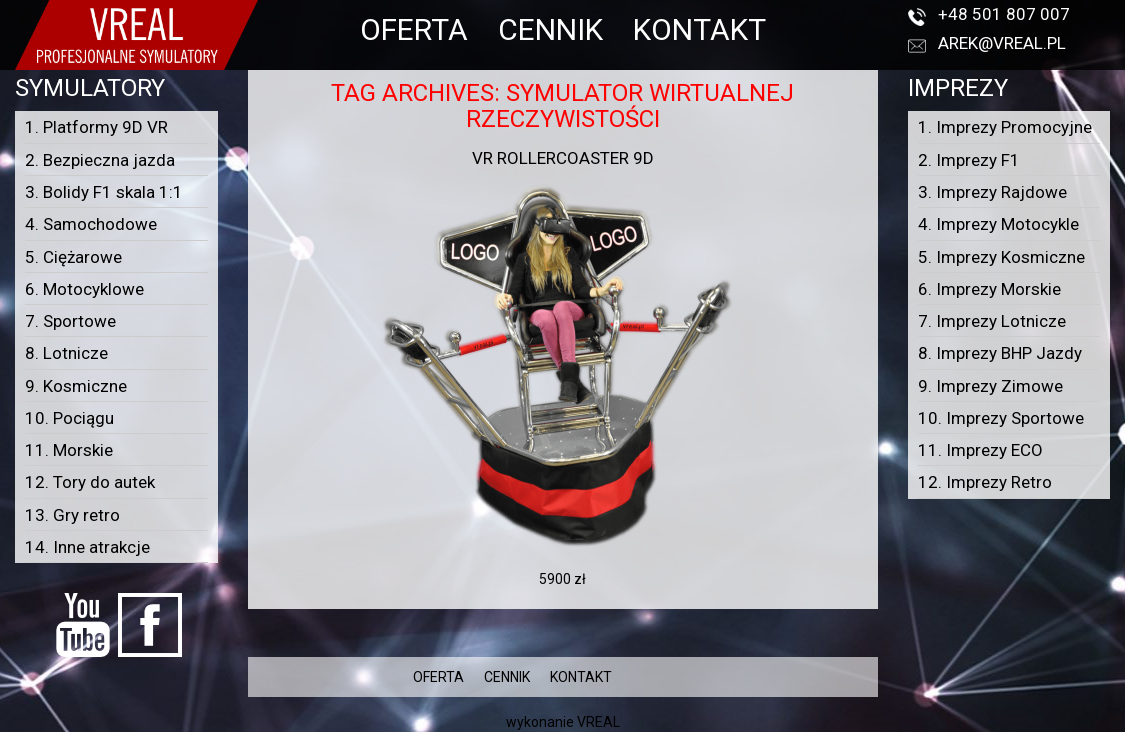  What do you see at coordinates (550, 29) in the screenshot?
I see `CENNIK` at bounding box center [550, 29].